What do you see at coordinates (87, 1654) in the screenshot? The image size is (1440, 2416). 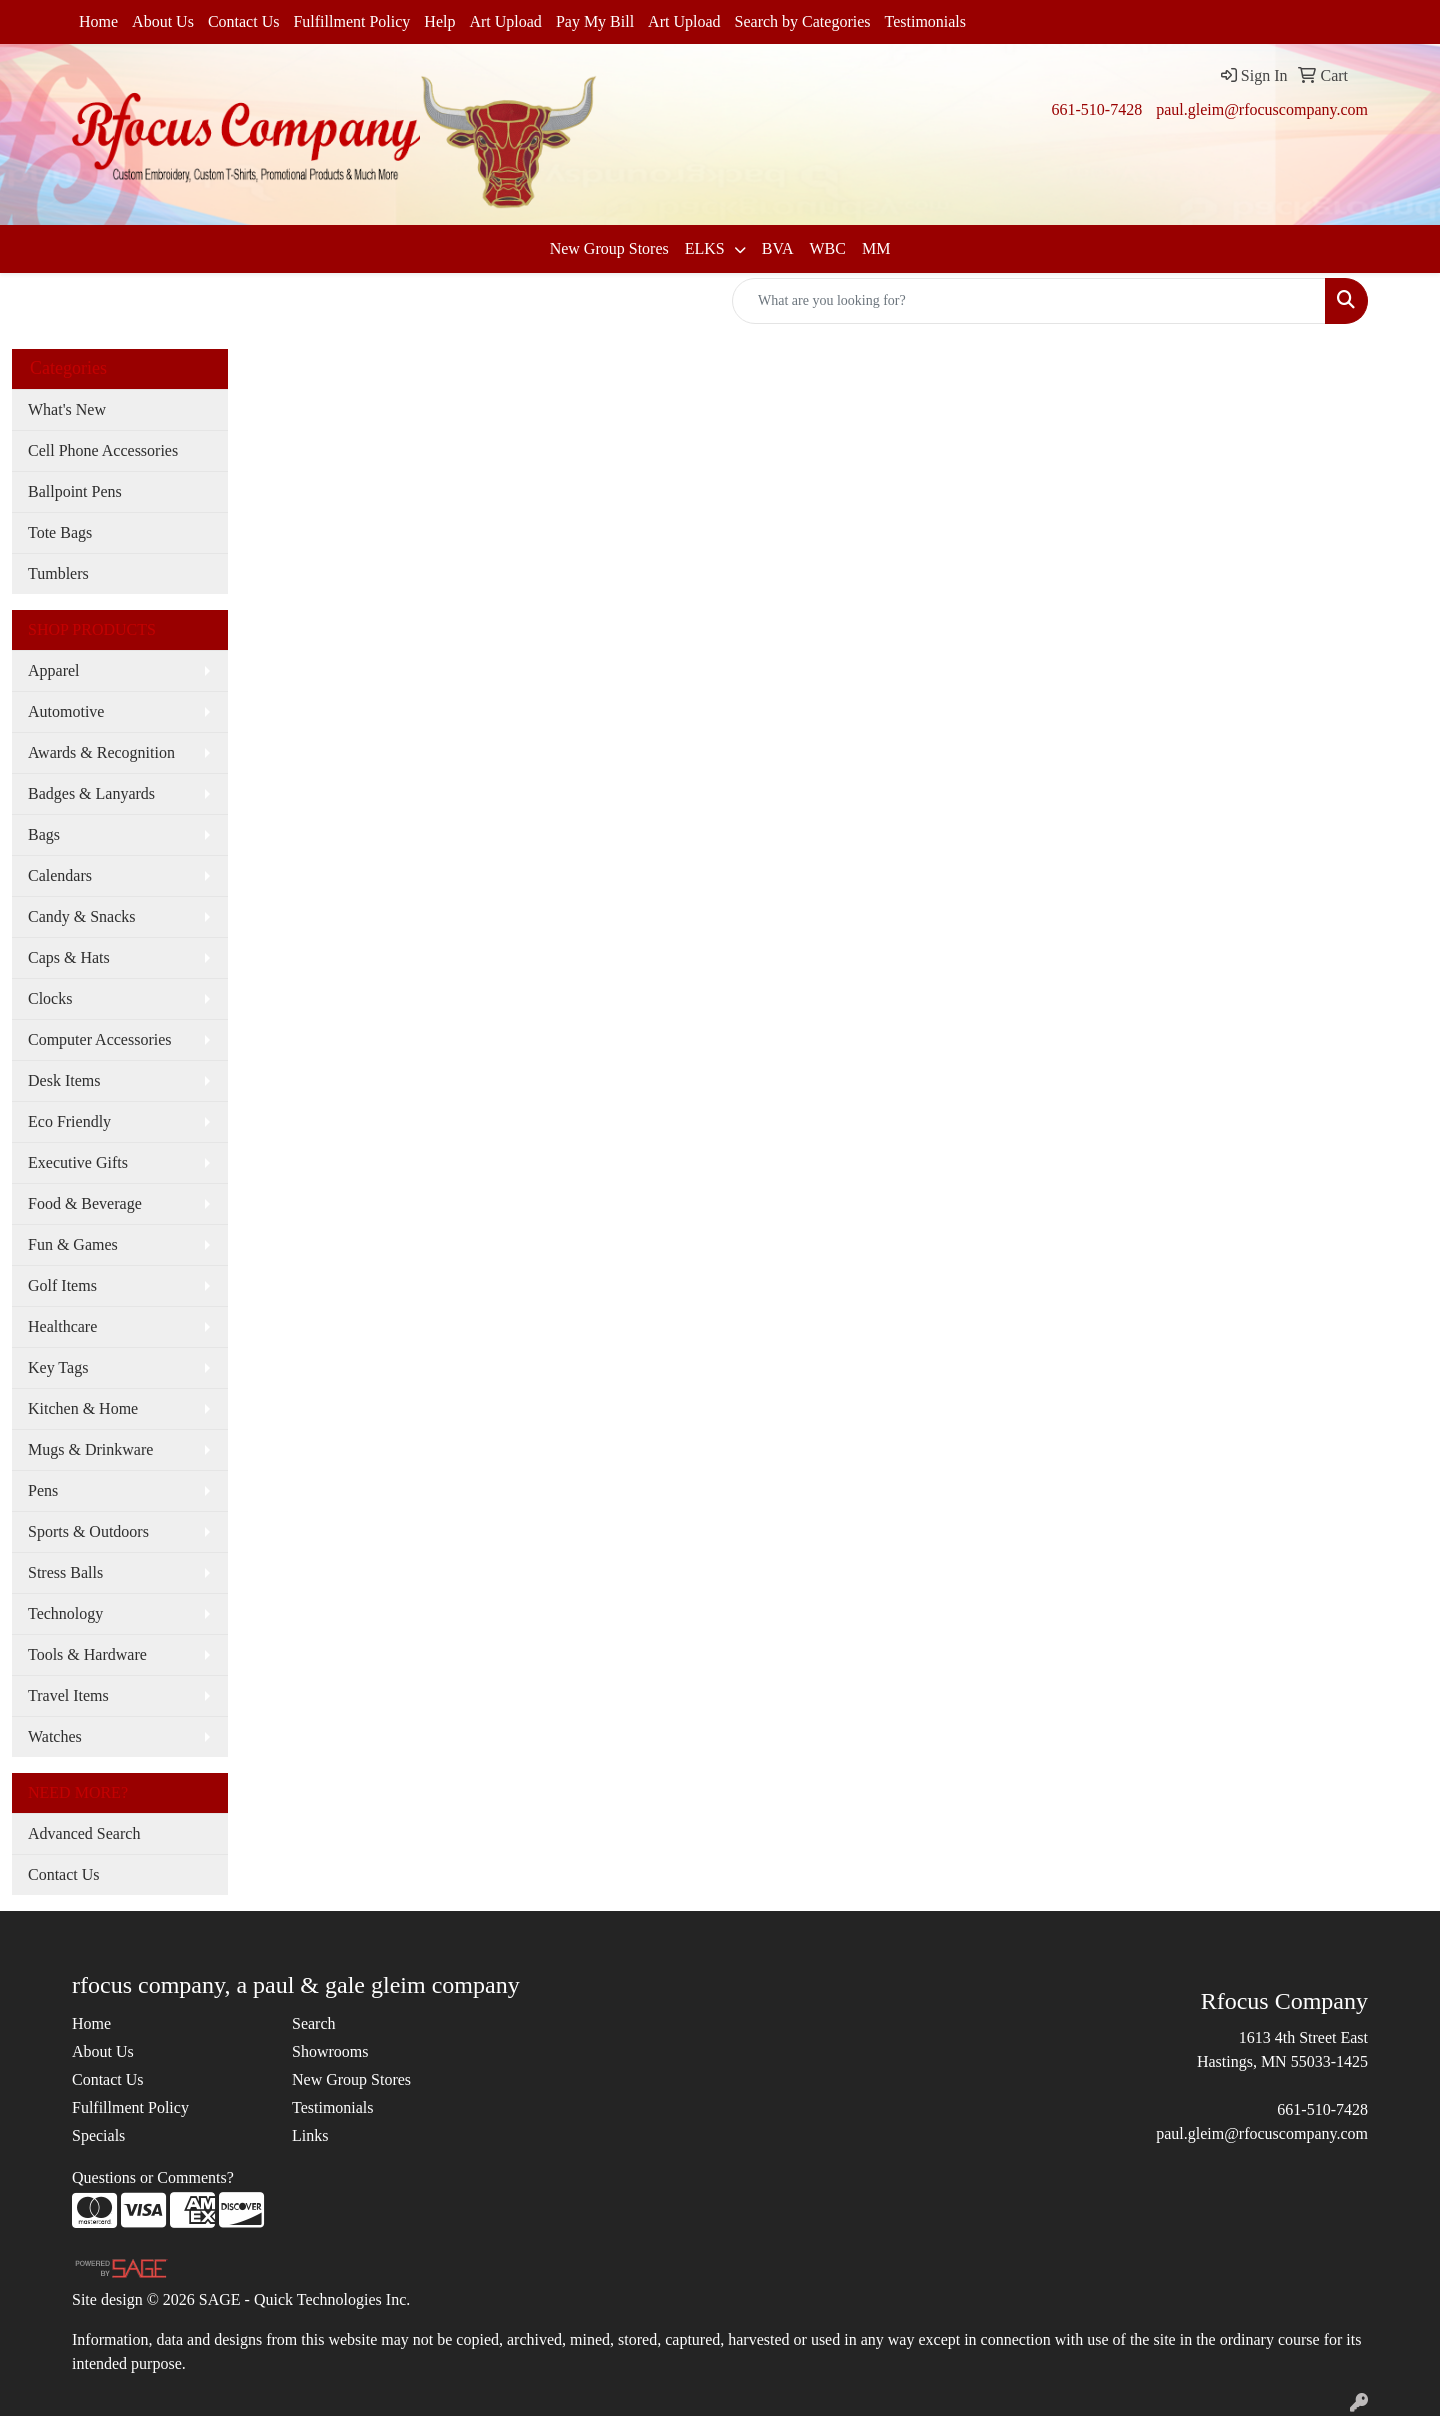 I see `Tools & Hardware` at bounding box center [87, 1654].